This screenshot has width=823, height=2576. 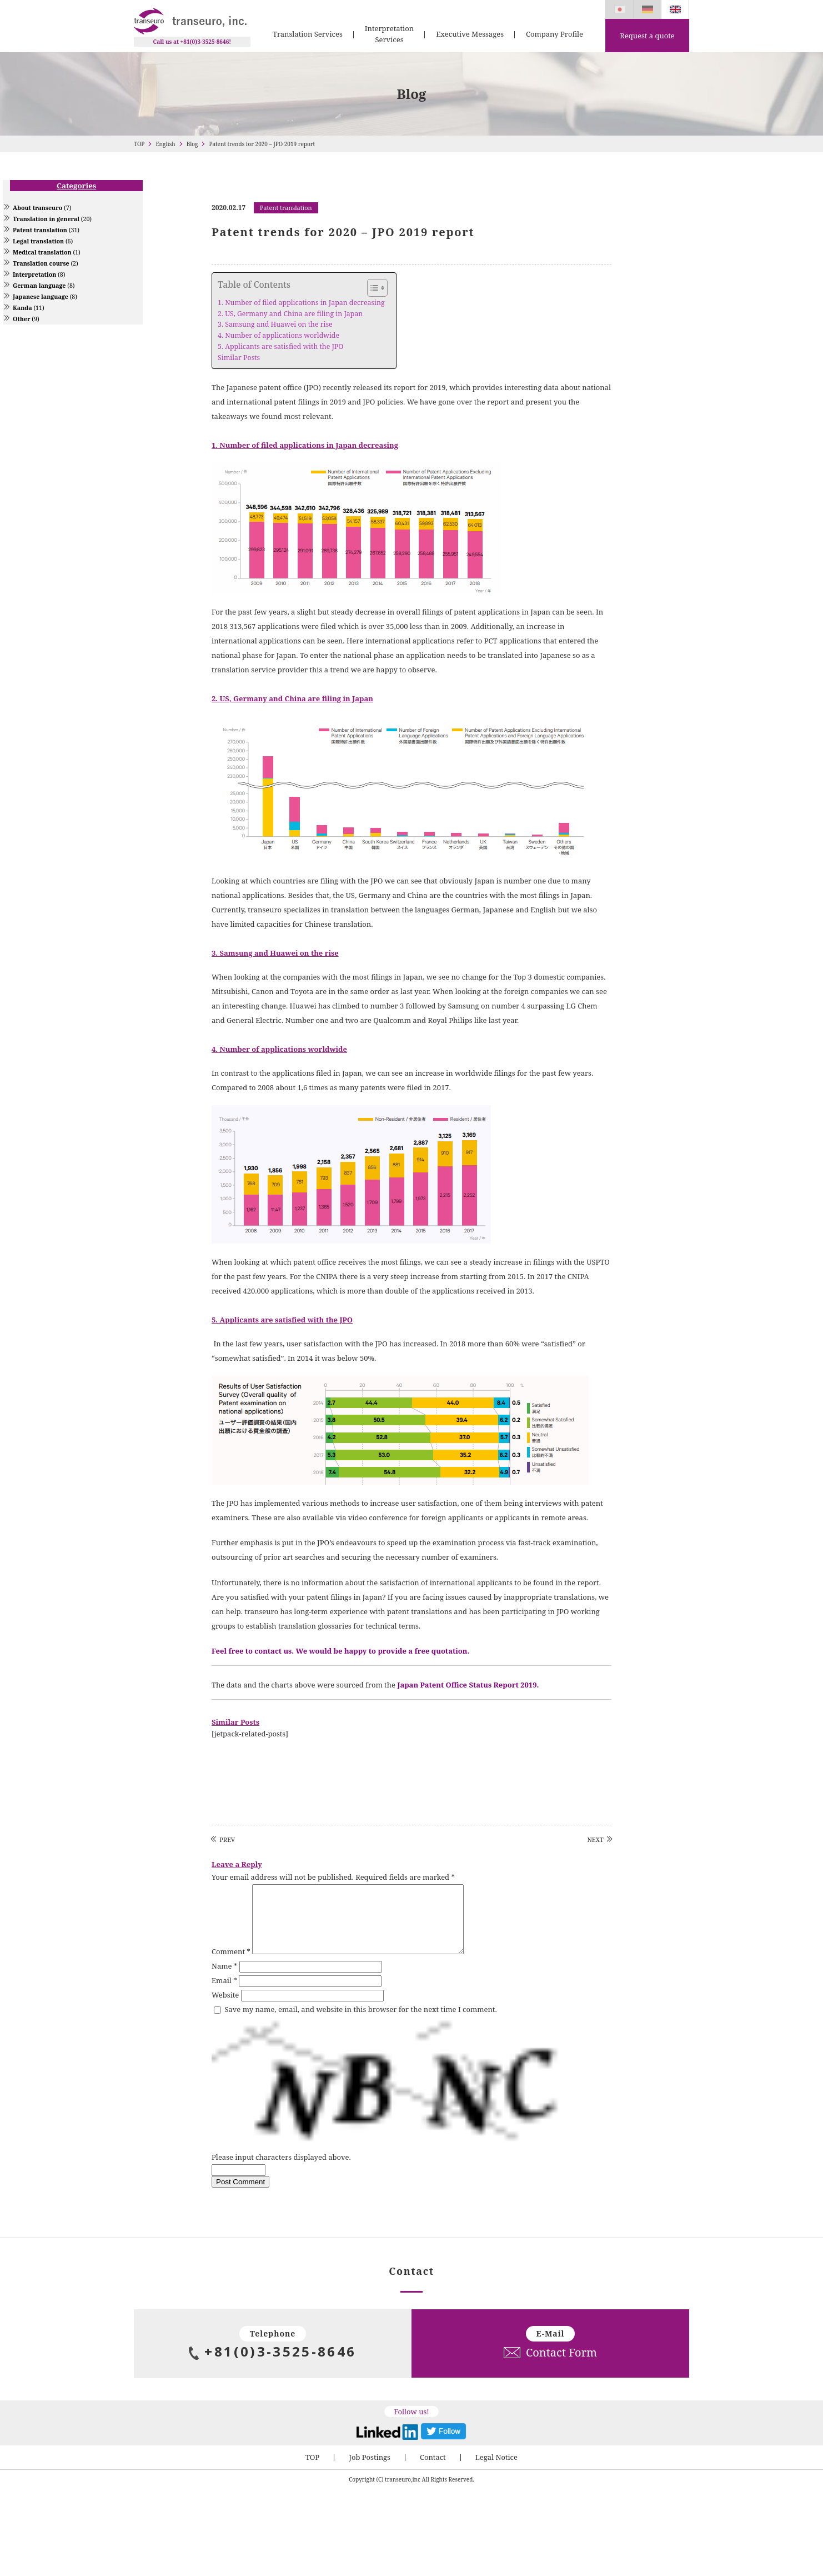 I want to click on Legal Notice, so click(x=496, y=2470).